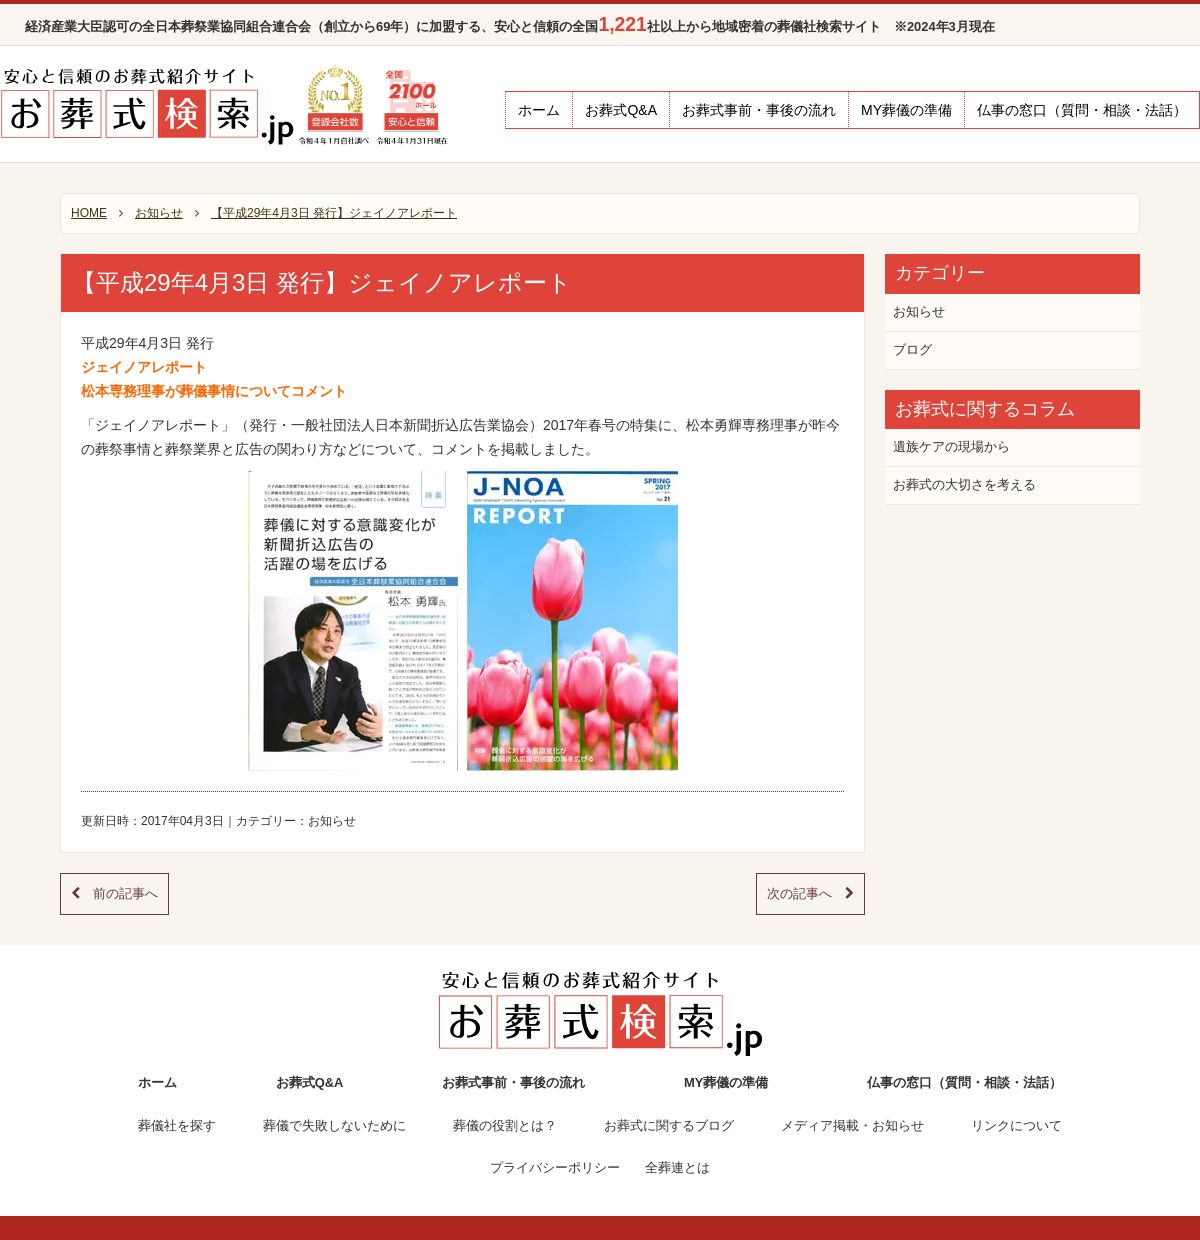 The width and height of the screenshot is (1200, 1240). Describe the element at coordinates (539, 110) in the screenshot. I see `ホーム` at that location.